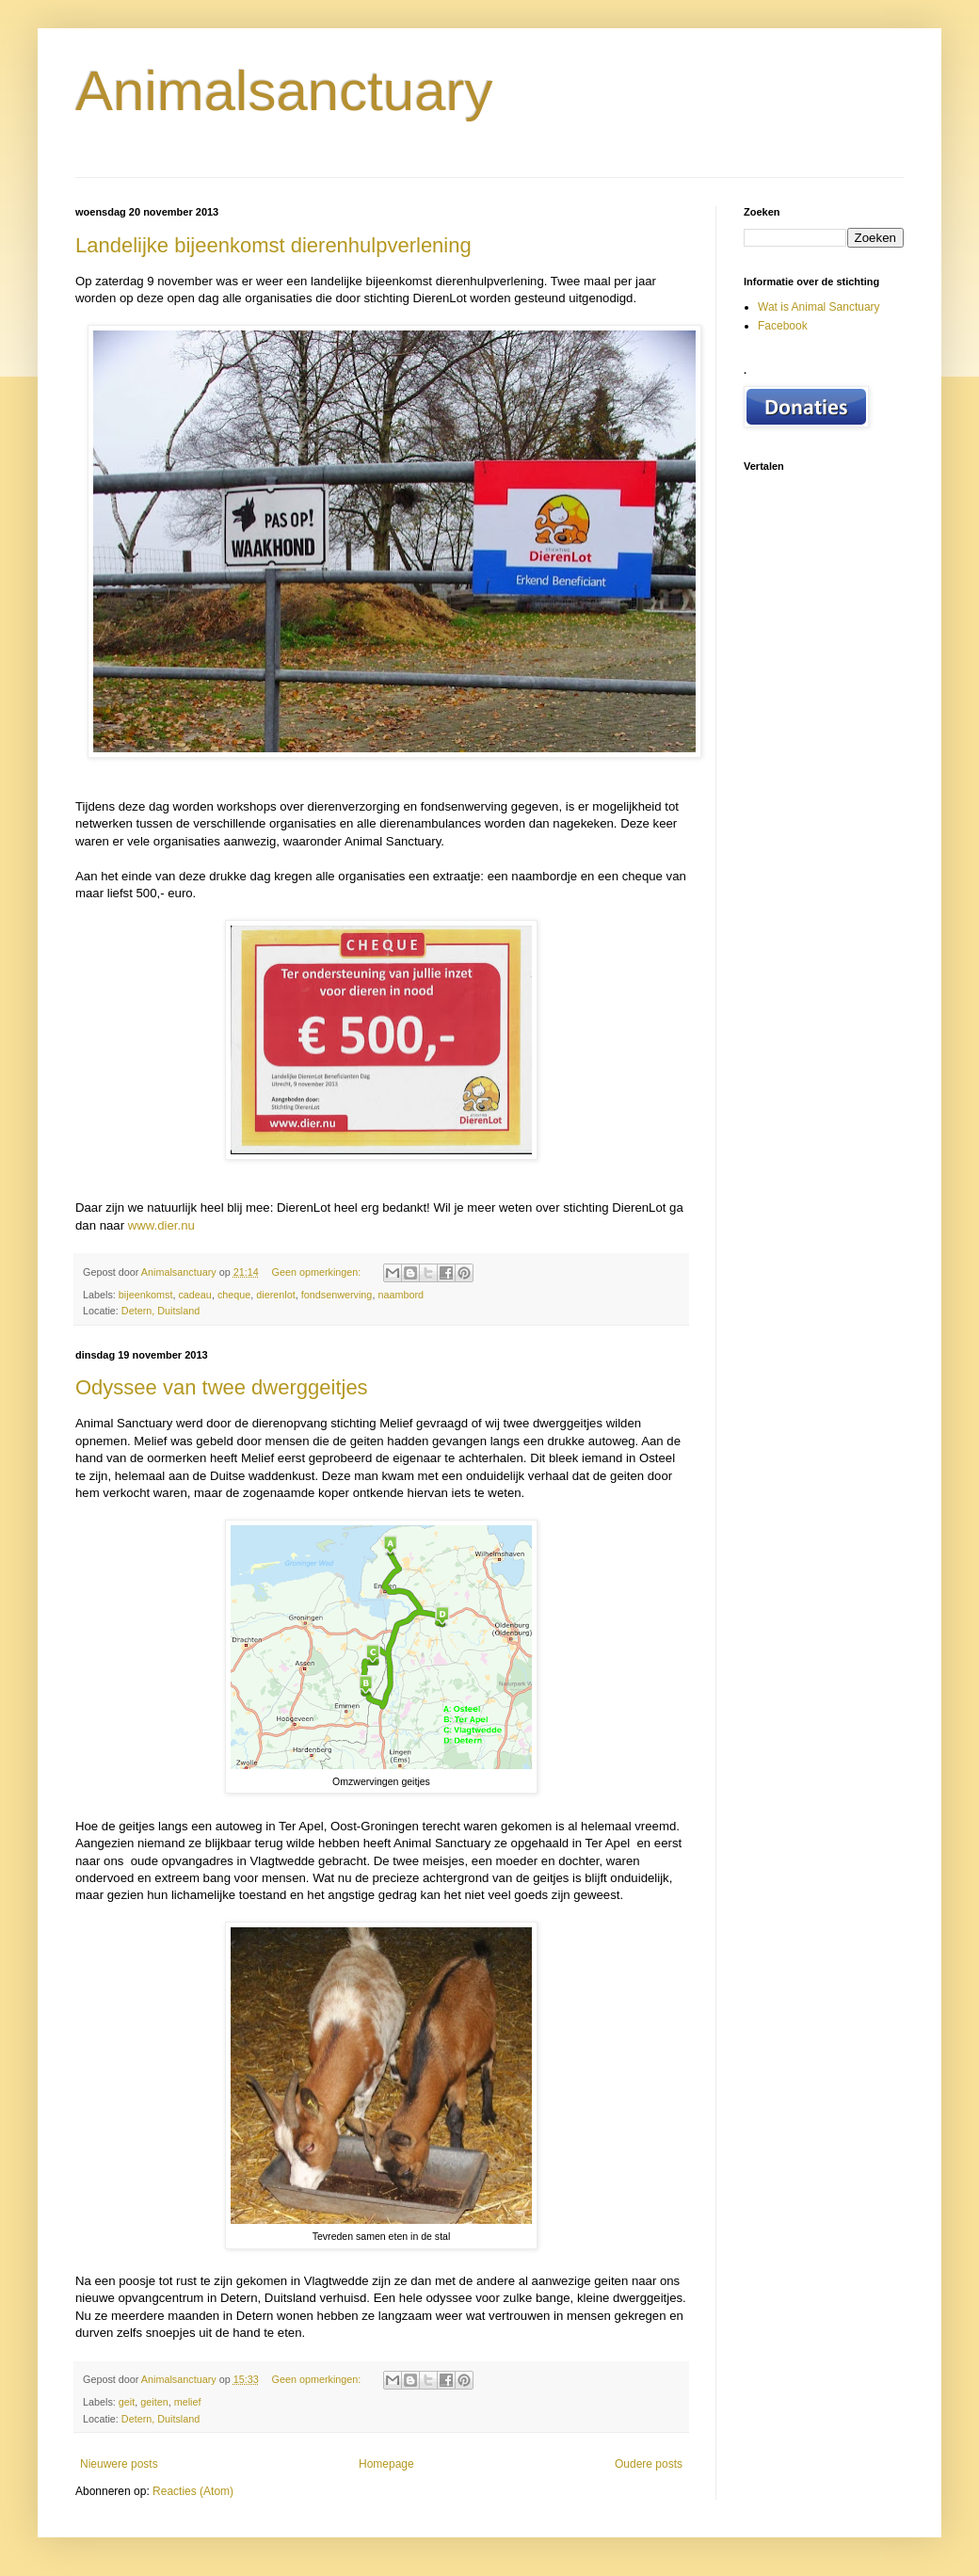 The image size is (979, 2576). Describe the element at coordinates (127, 2401) in the screenshot. I see `geit` at that location.